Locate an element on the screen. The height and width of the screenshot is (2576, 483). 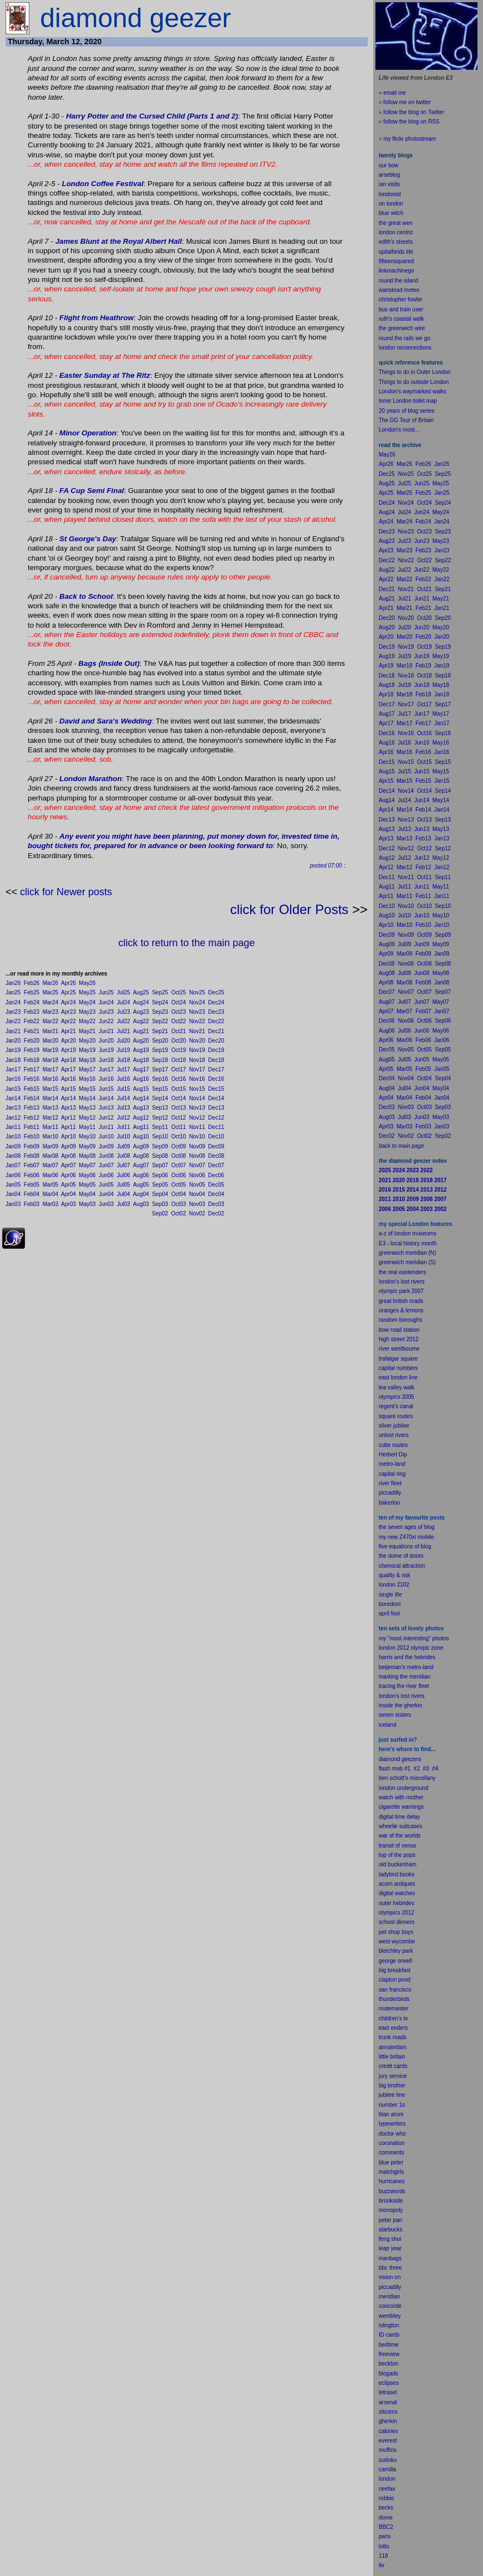
Feb11 is located at coordinates (31, 1127).